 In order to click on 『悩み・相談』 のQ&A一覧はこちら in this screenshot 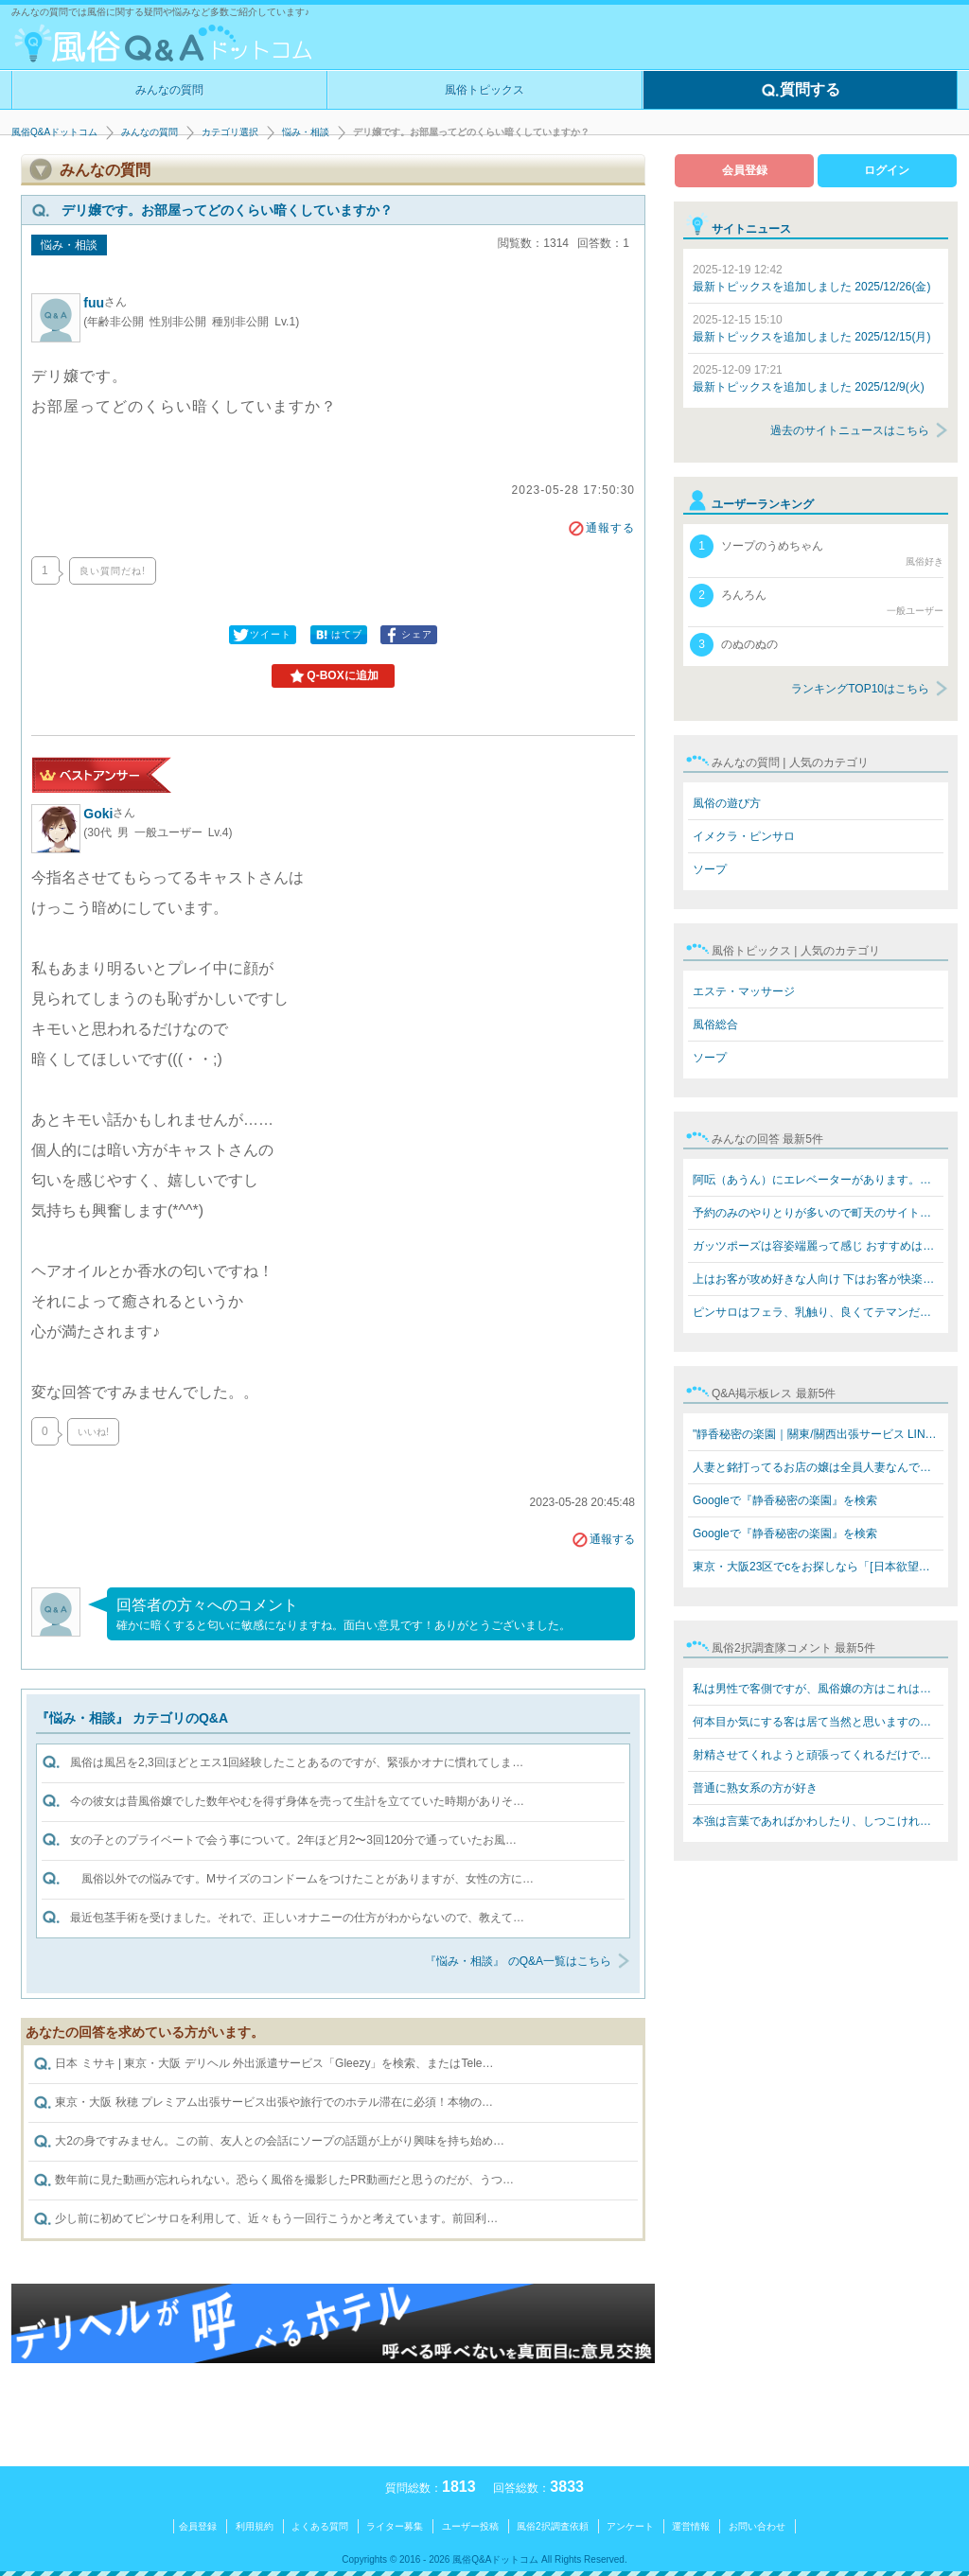, I will do `click(518, 1961)`.